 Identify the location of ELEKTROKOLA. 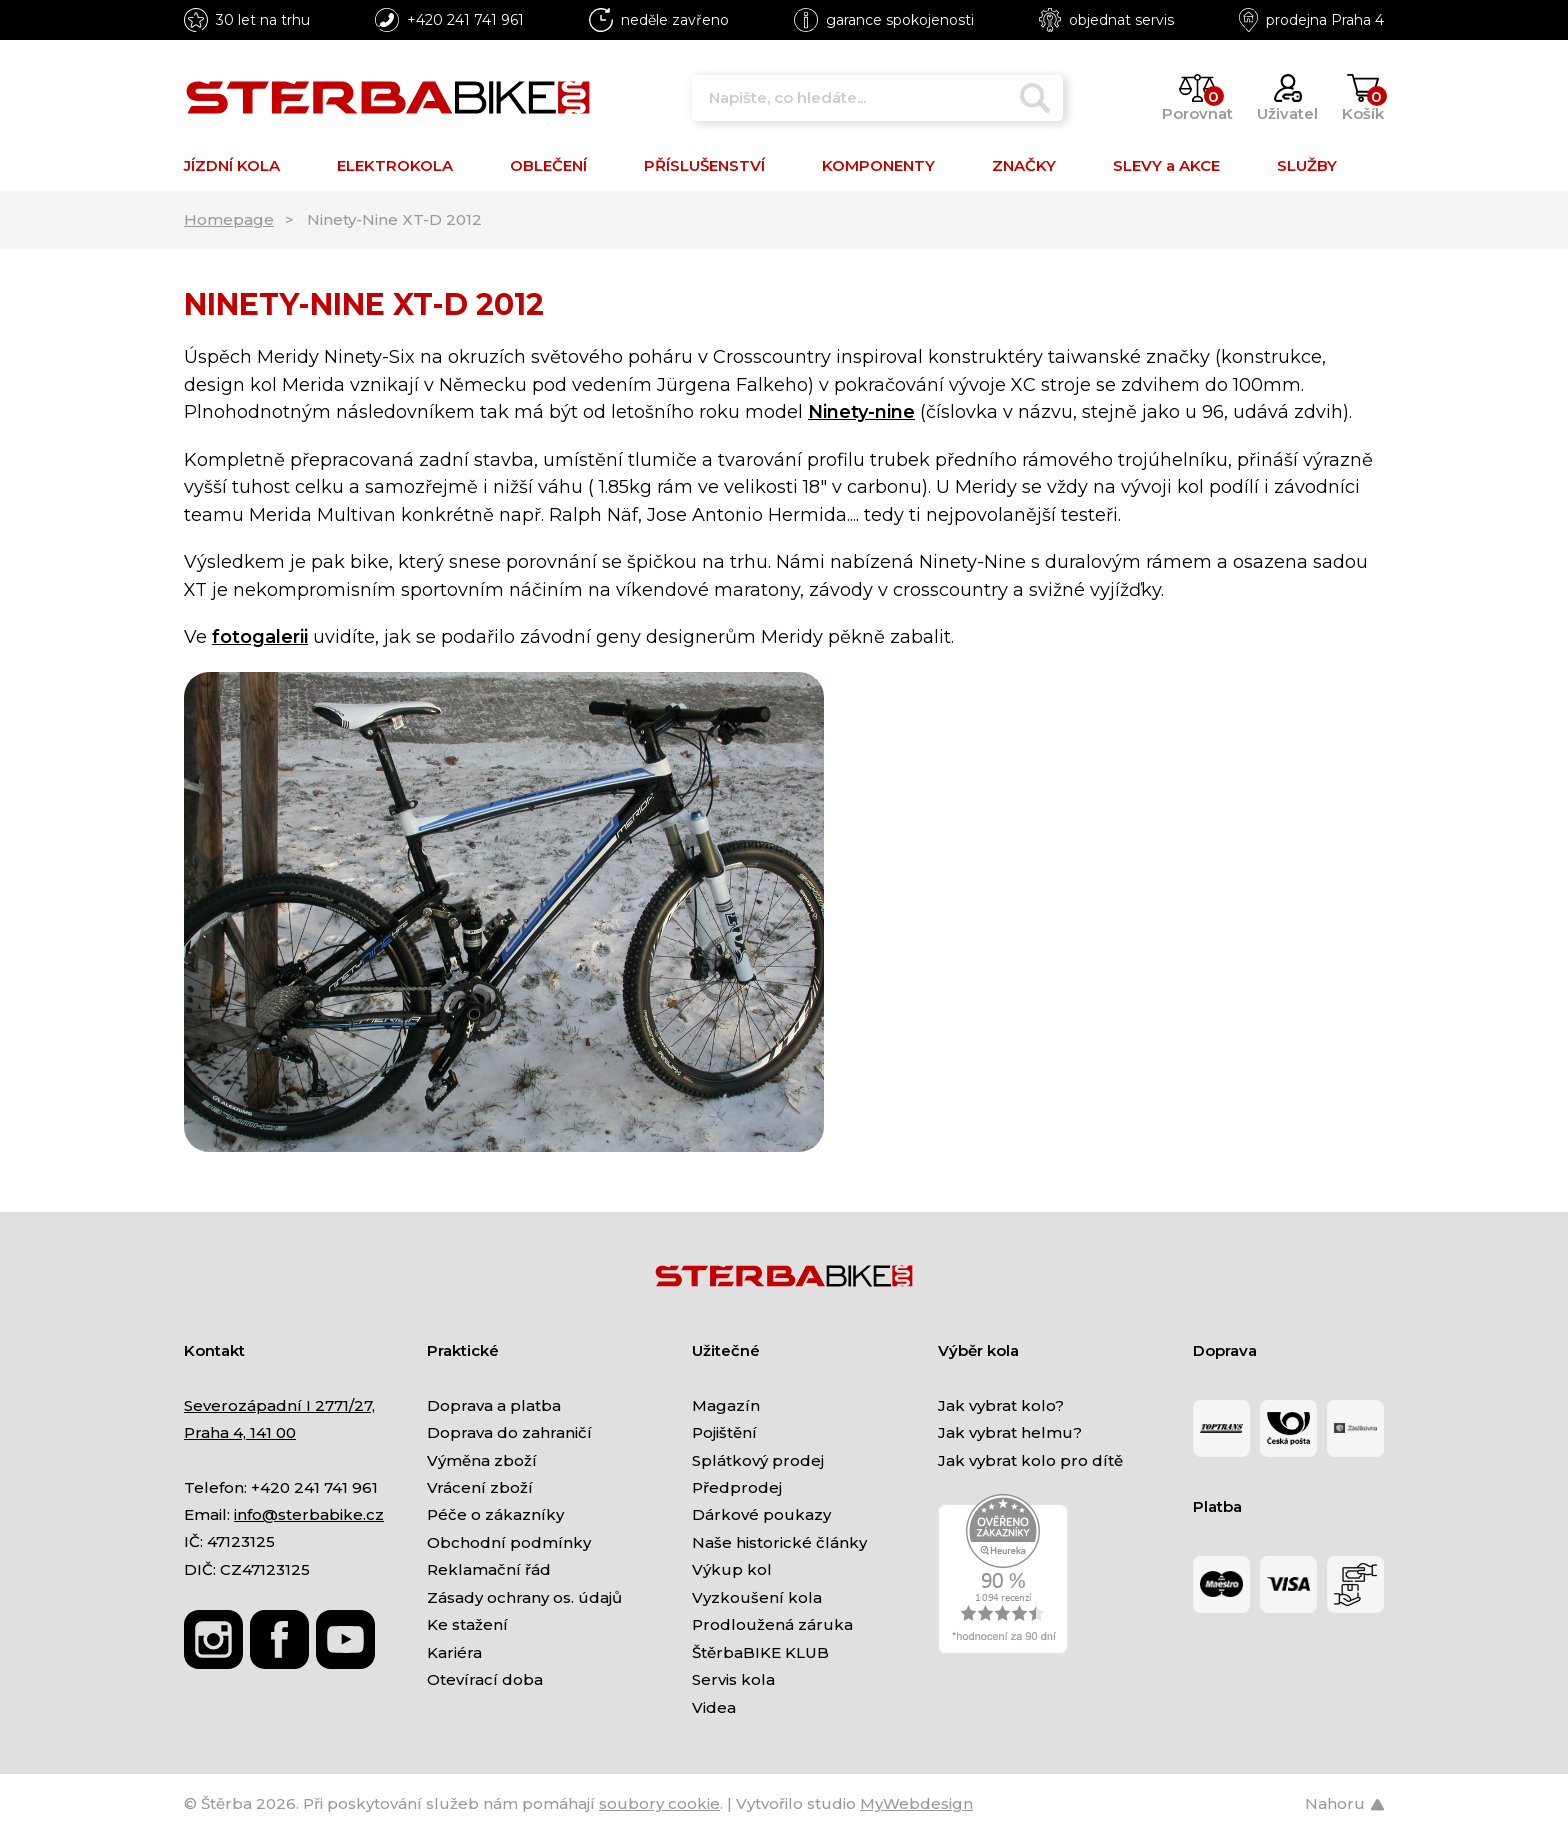
(395, 165).